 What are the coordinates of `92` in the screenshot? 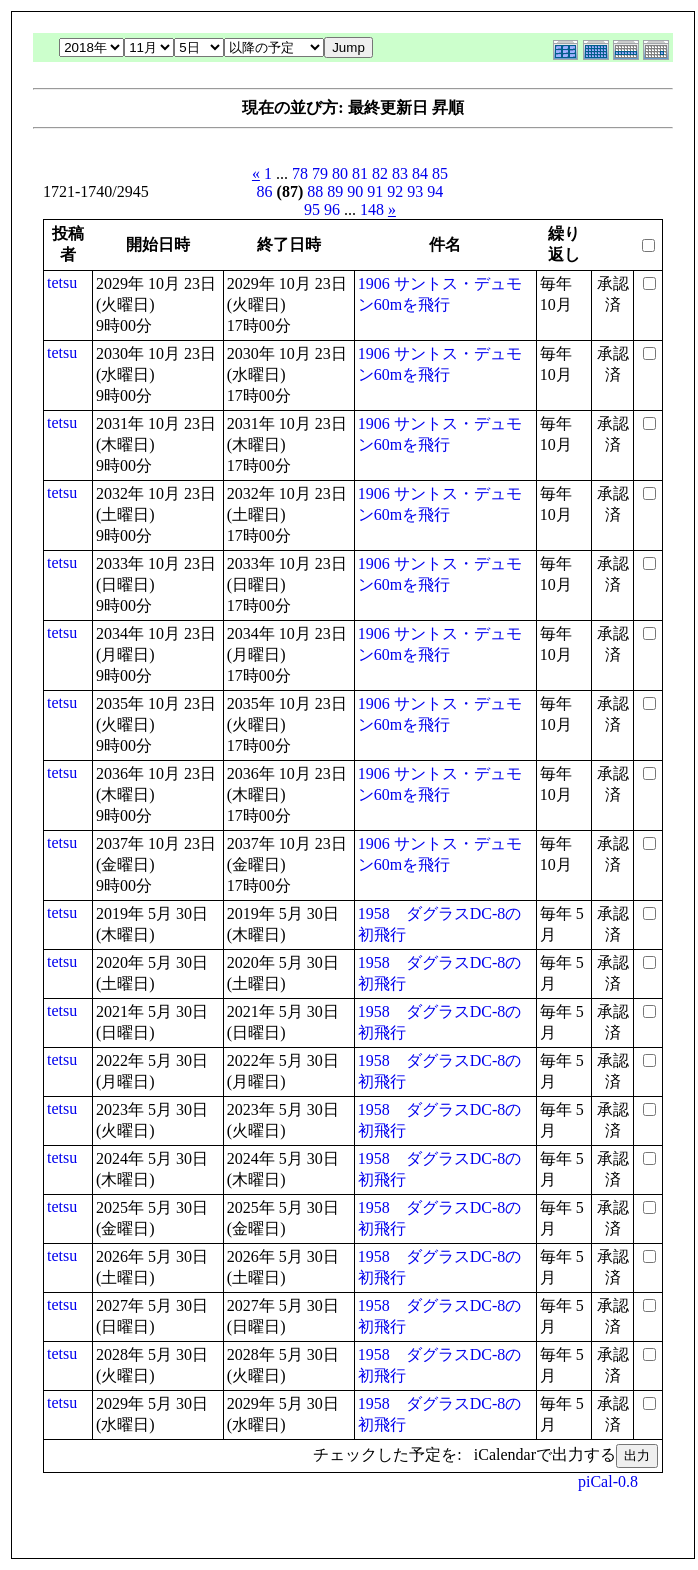 It's located at (395, 191).